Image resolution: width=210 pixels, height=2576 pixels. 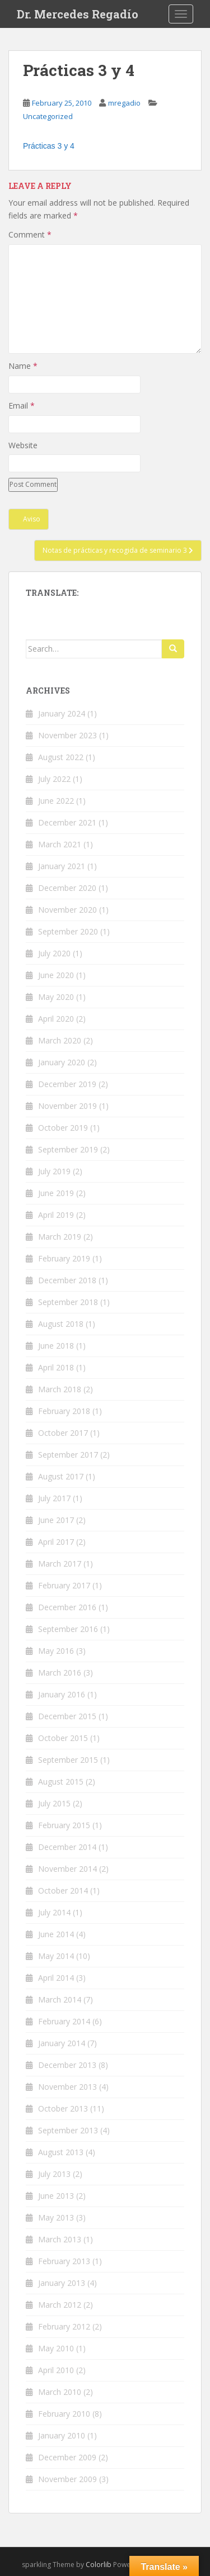 I want to click on Prácticas 3 y 4, so click(x=48, y=145).